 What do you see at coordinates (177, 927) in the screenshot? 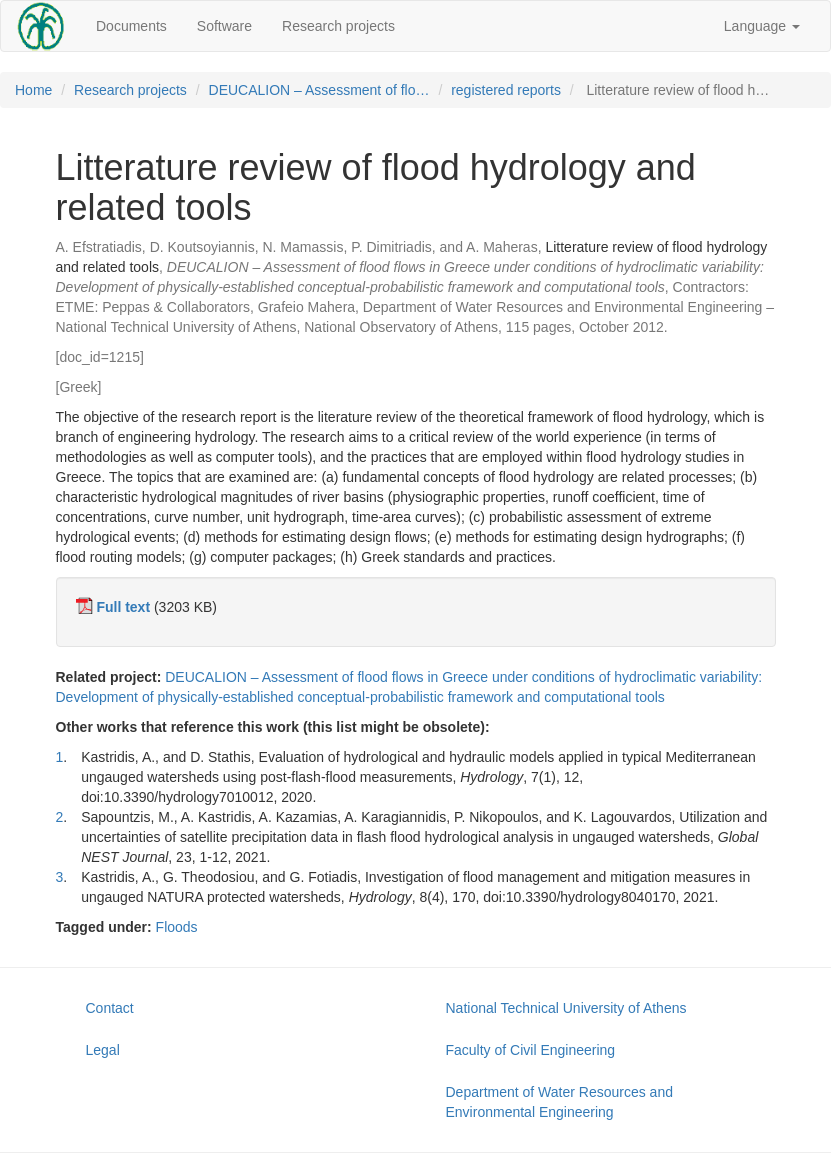
I see `Floods` at bounding box center [177, 927].